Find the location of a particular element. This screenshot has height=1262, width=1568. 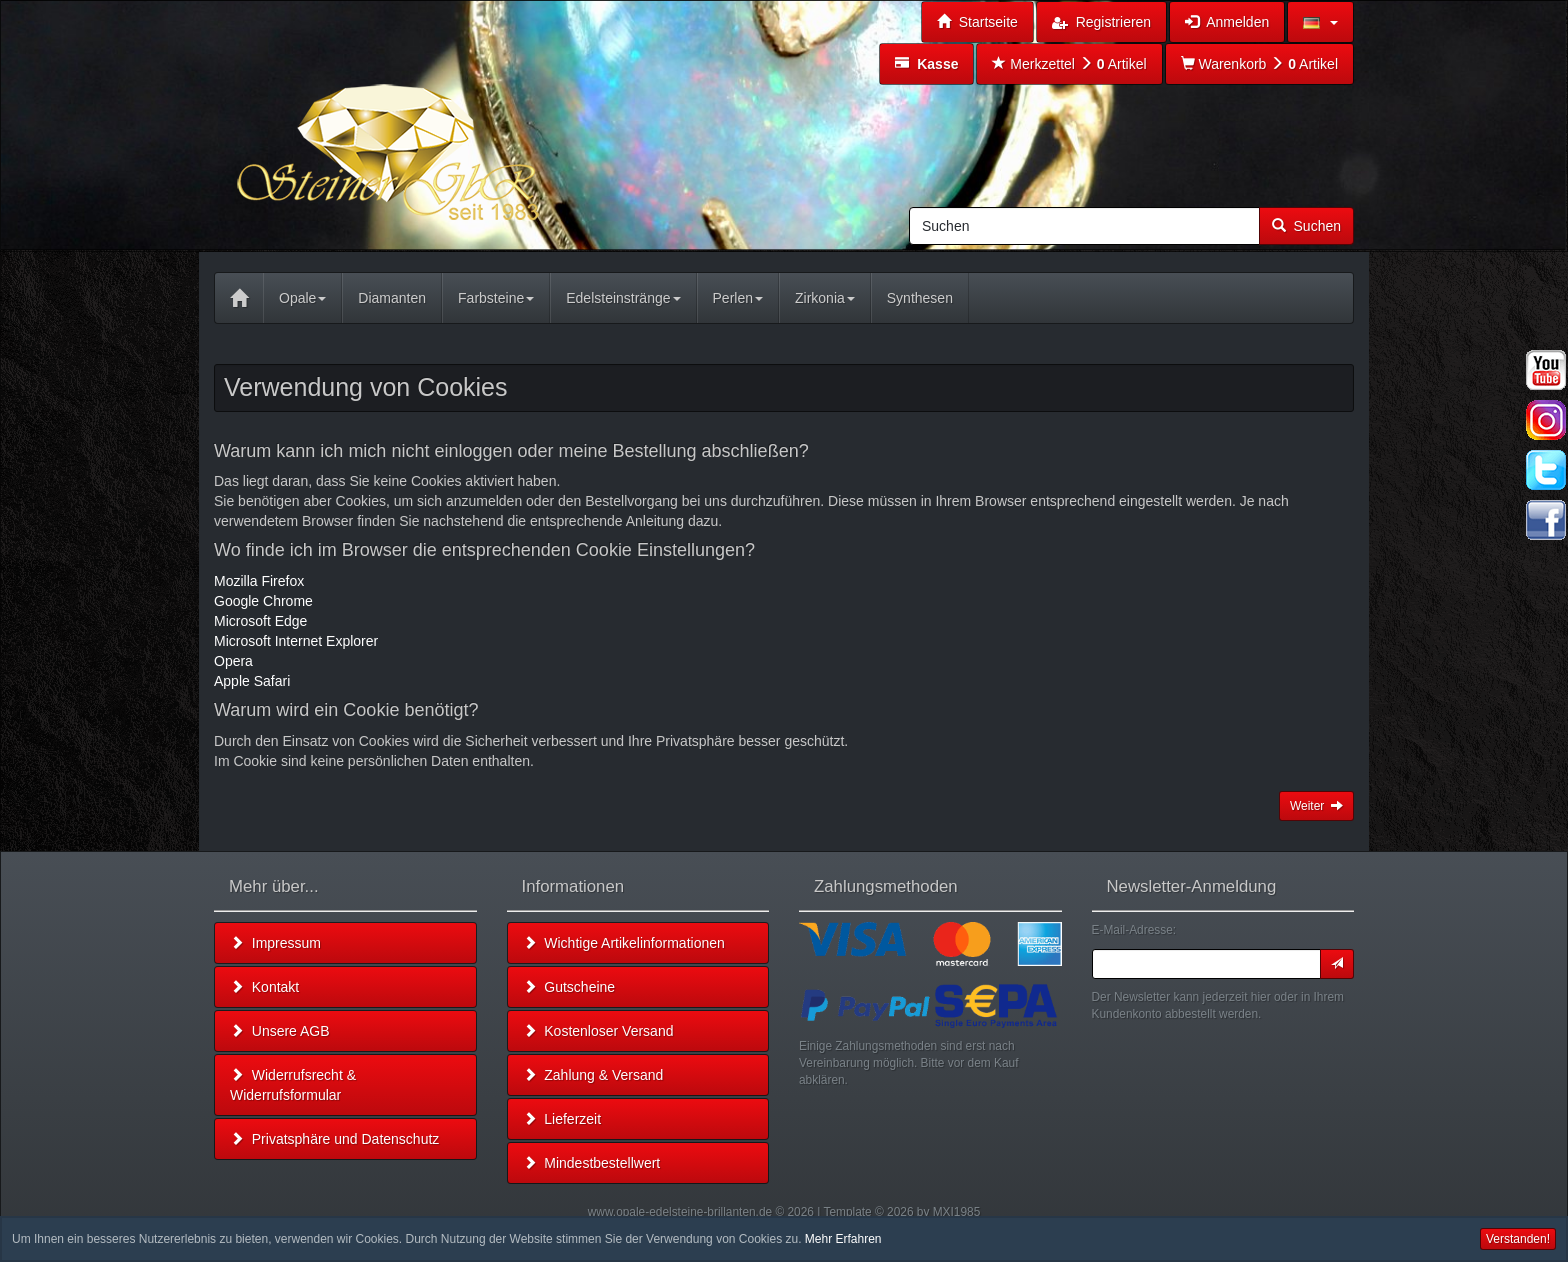

Widerrufsrecht & Widerrufsformular is located at coordinates (293, 1085).